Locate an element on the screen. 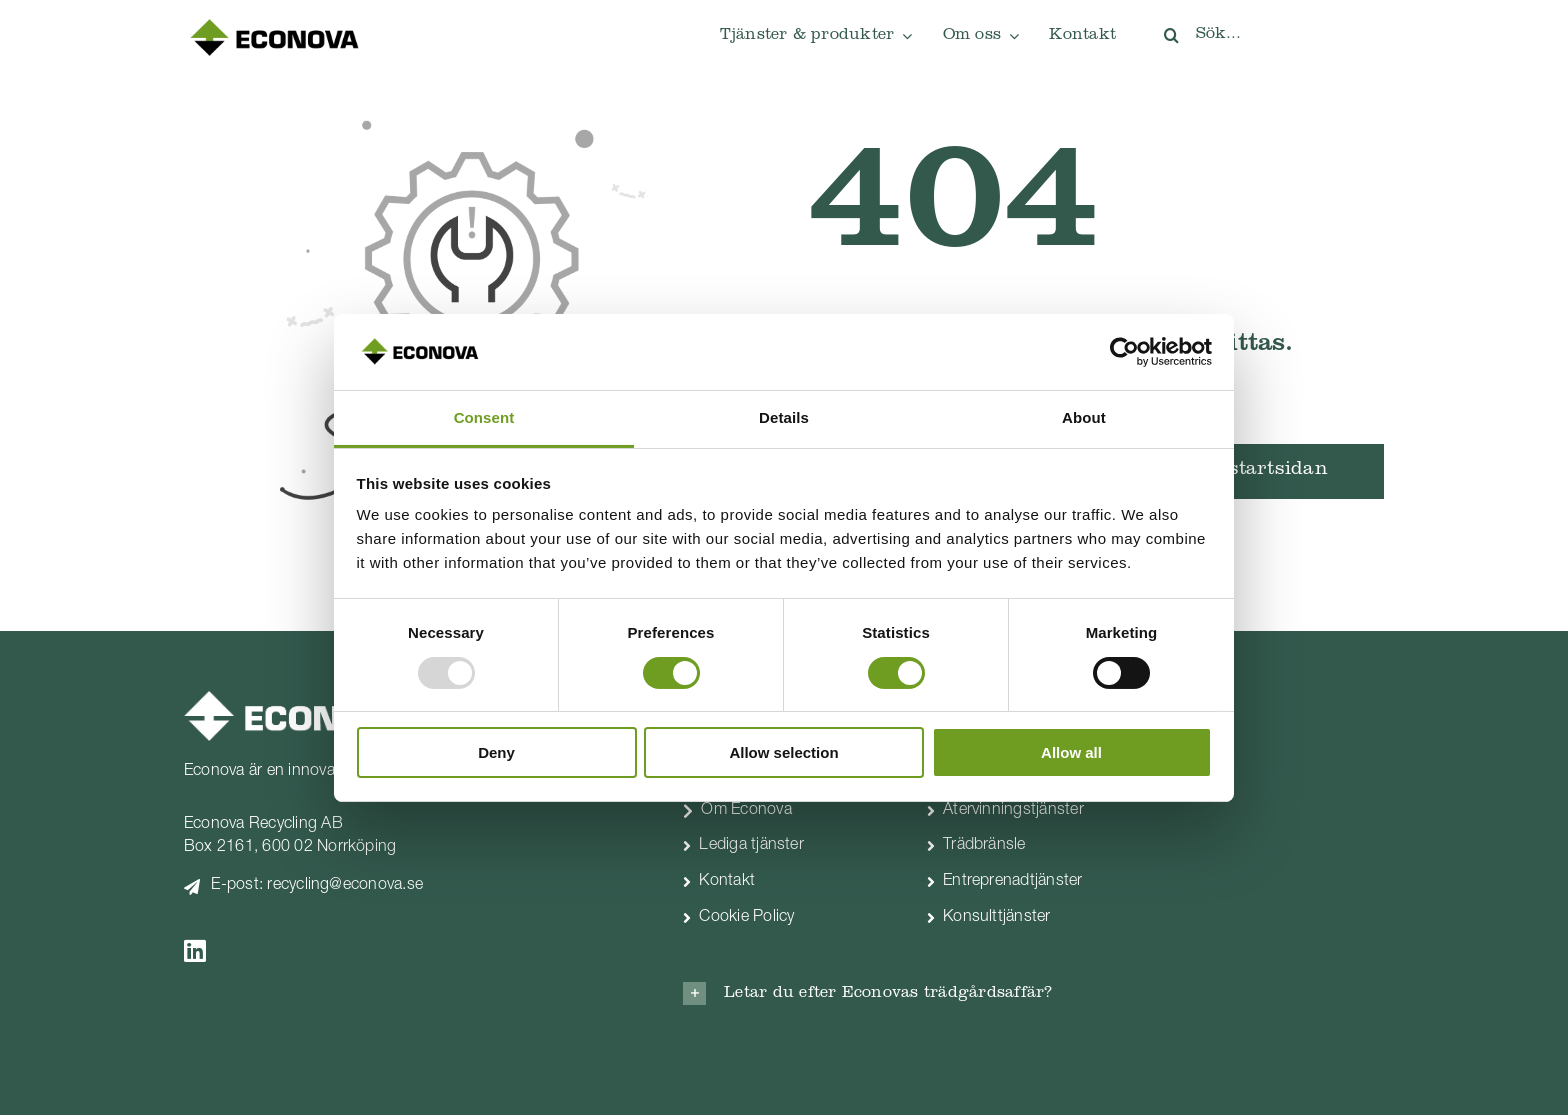  [Link to https://www.linkedin.com/company/econova] is located at coordinates (403, 950).